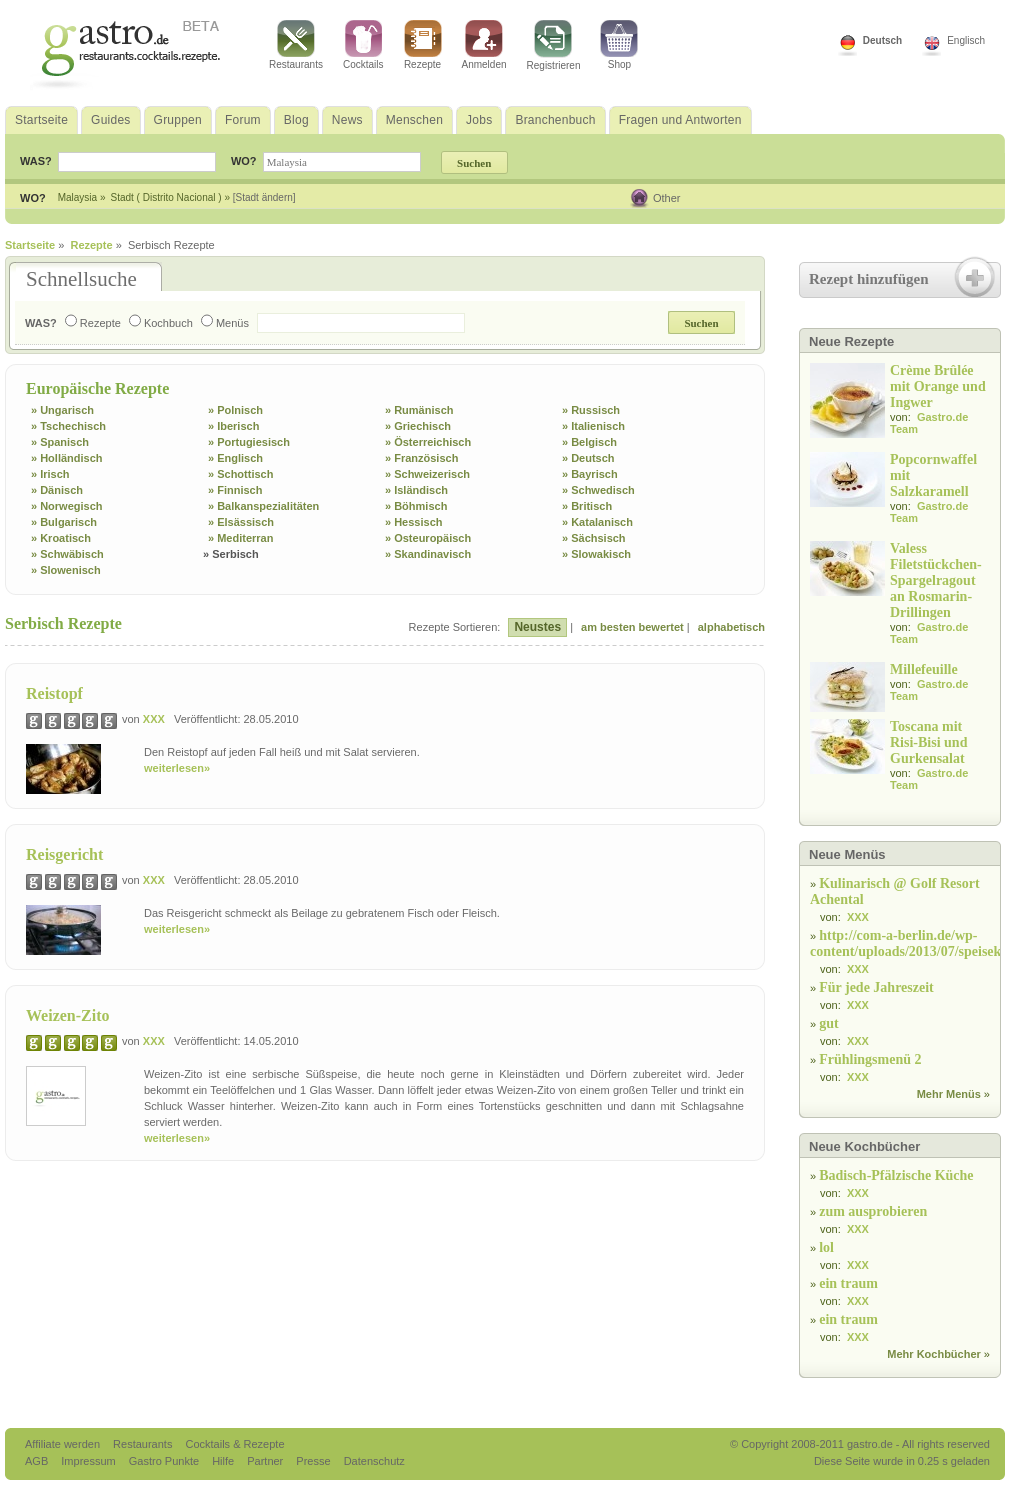 This screenshot has height=1495, width=1010. Describe the element at coordinates (598, 490) in the screenshot. I see `» Schwedisch` at that location.